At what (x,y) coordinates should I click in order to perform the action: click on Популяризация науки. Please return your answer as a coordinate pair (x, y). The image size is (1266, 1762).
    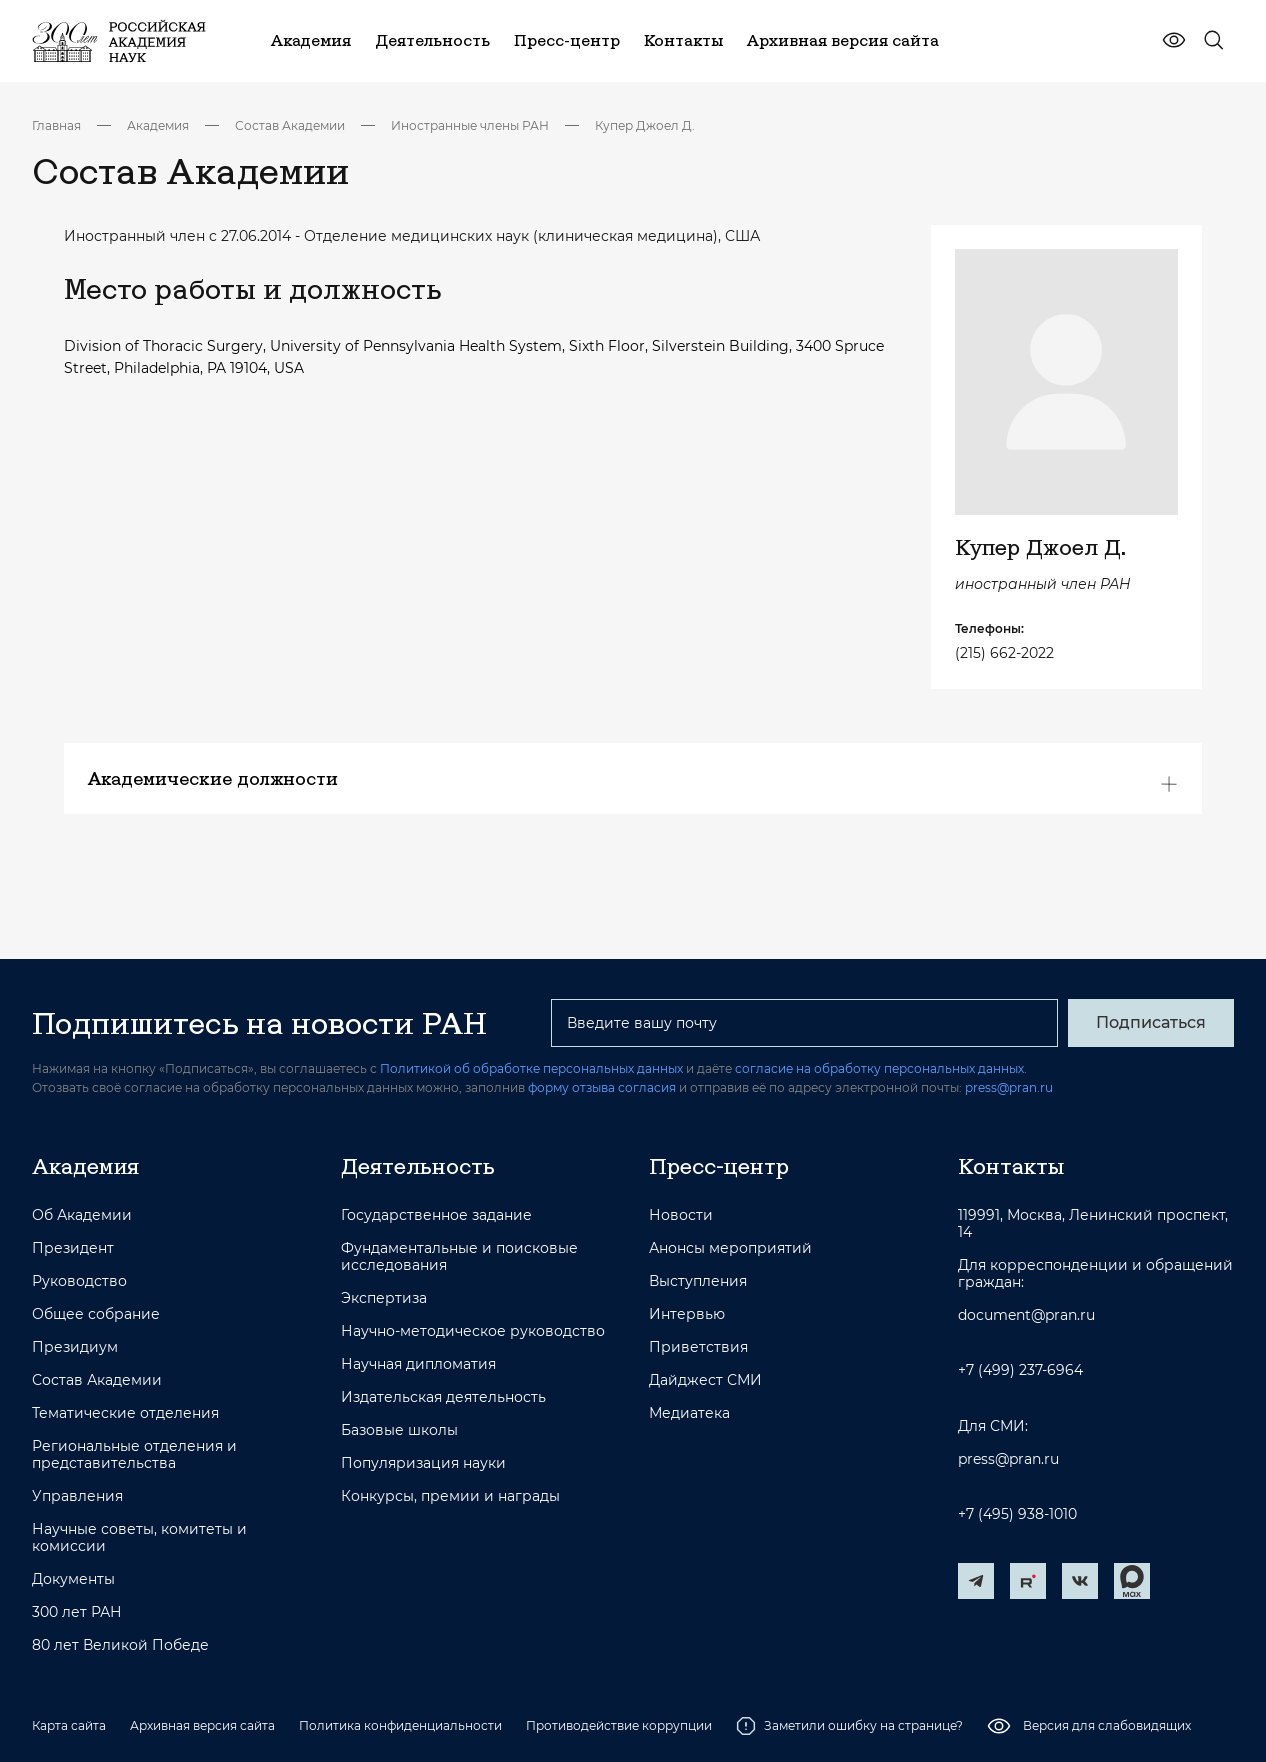
    Looking at the image, I should click on (423, 1463).